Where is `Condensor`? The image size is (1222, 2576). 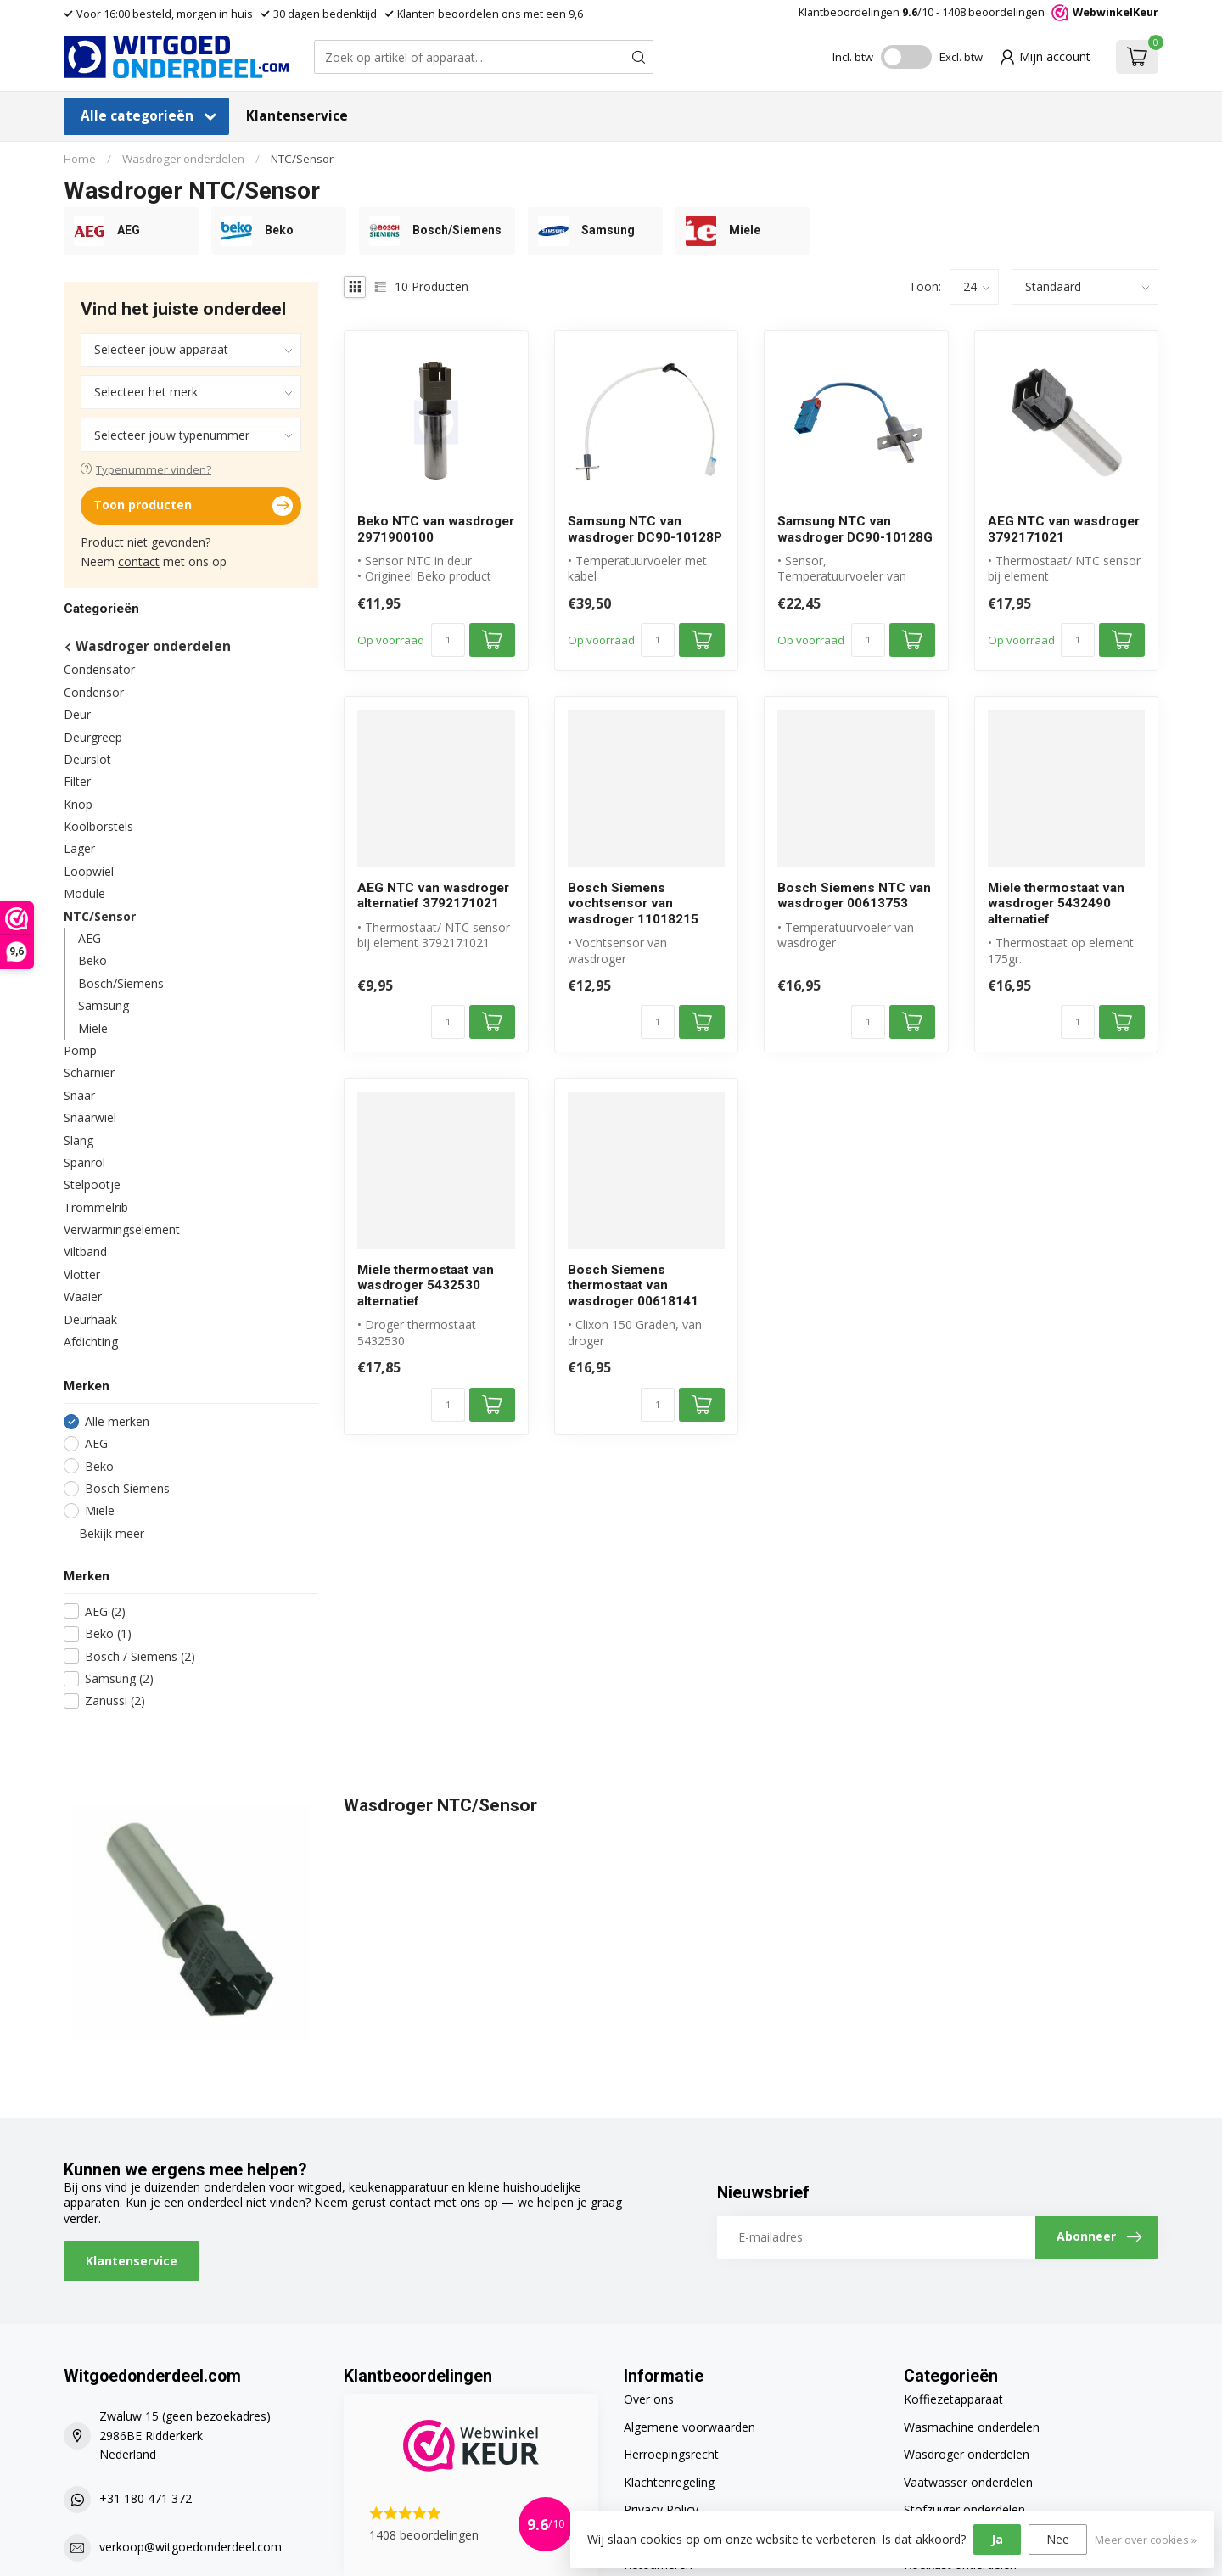 Condensor is located at coordinates (94, 692).